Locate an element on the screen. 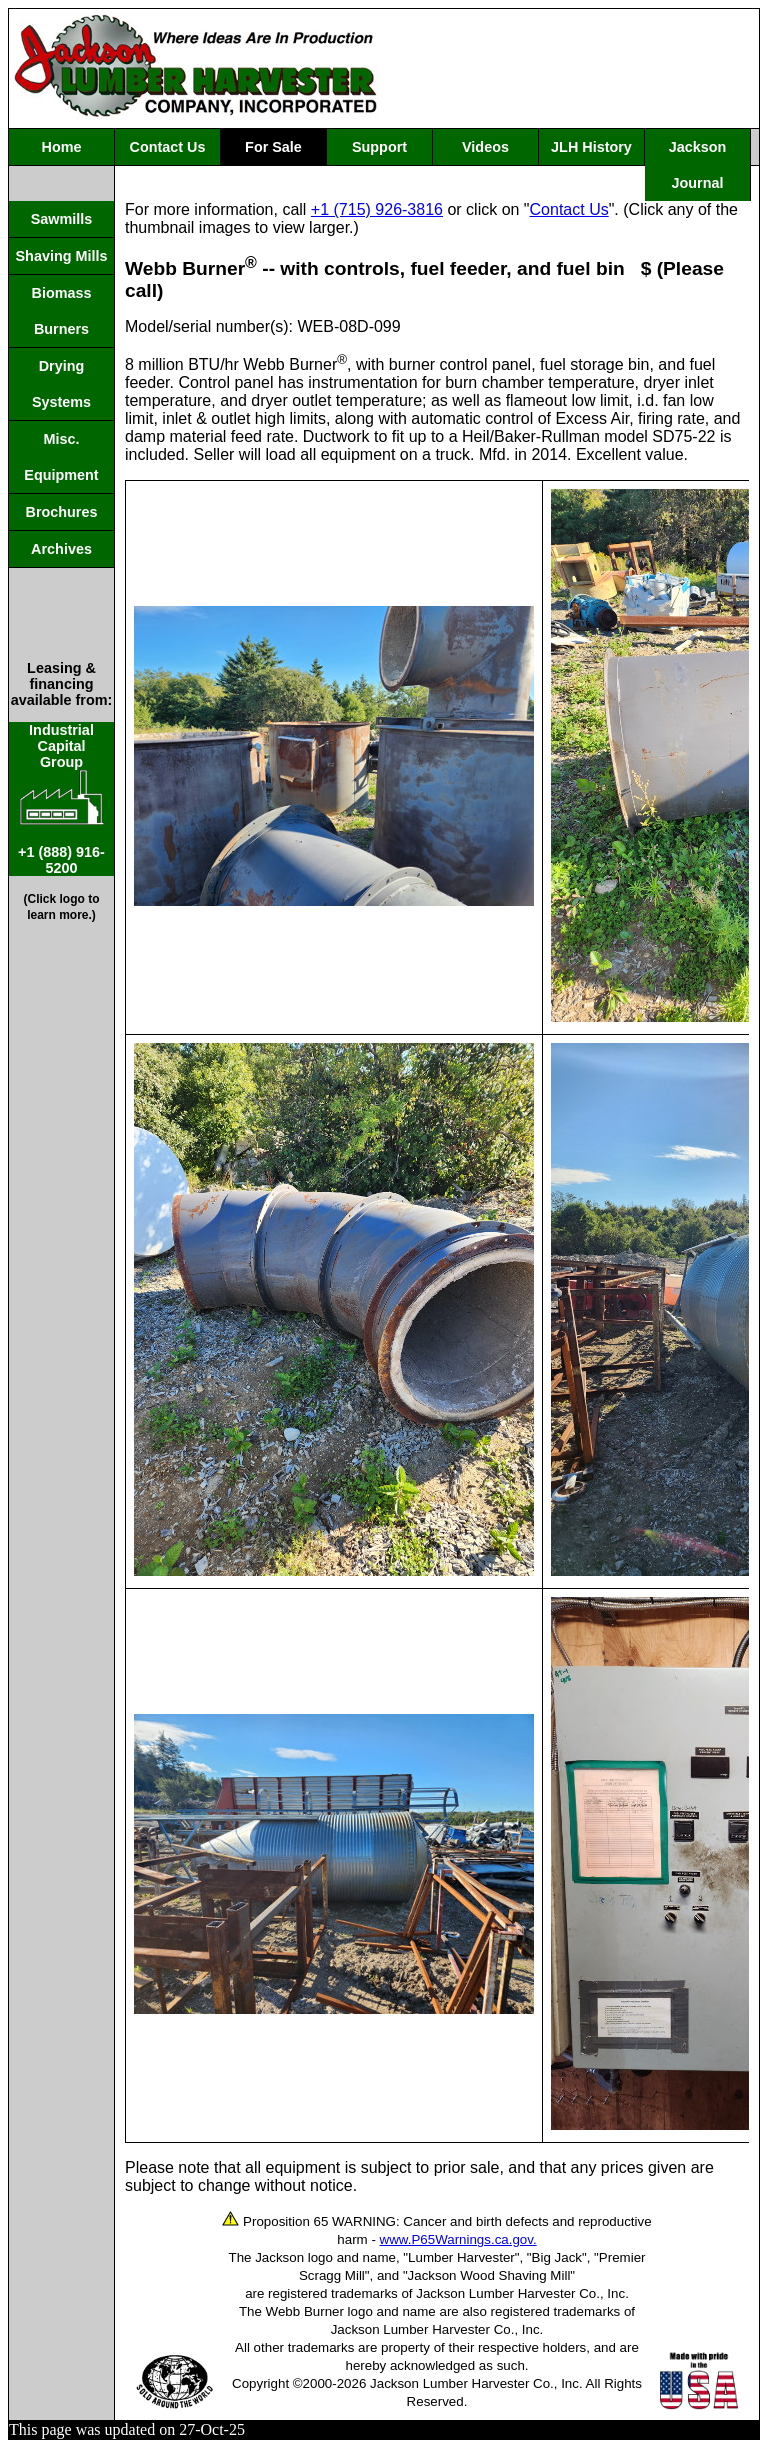  Home is located at coordinates (62, 147).